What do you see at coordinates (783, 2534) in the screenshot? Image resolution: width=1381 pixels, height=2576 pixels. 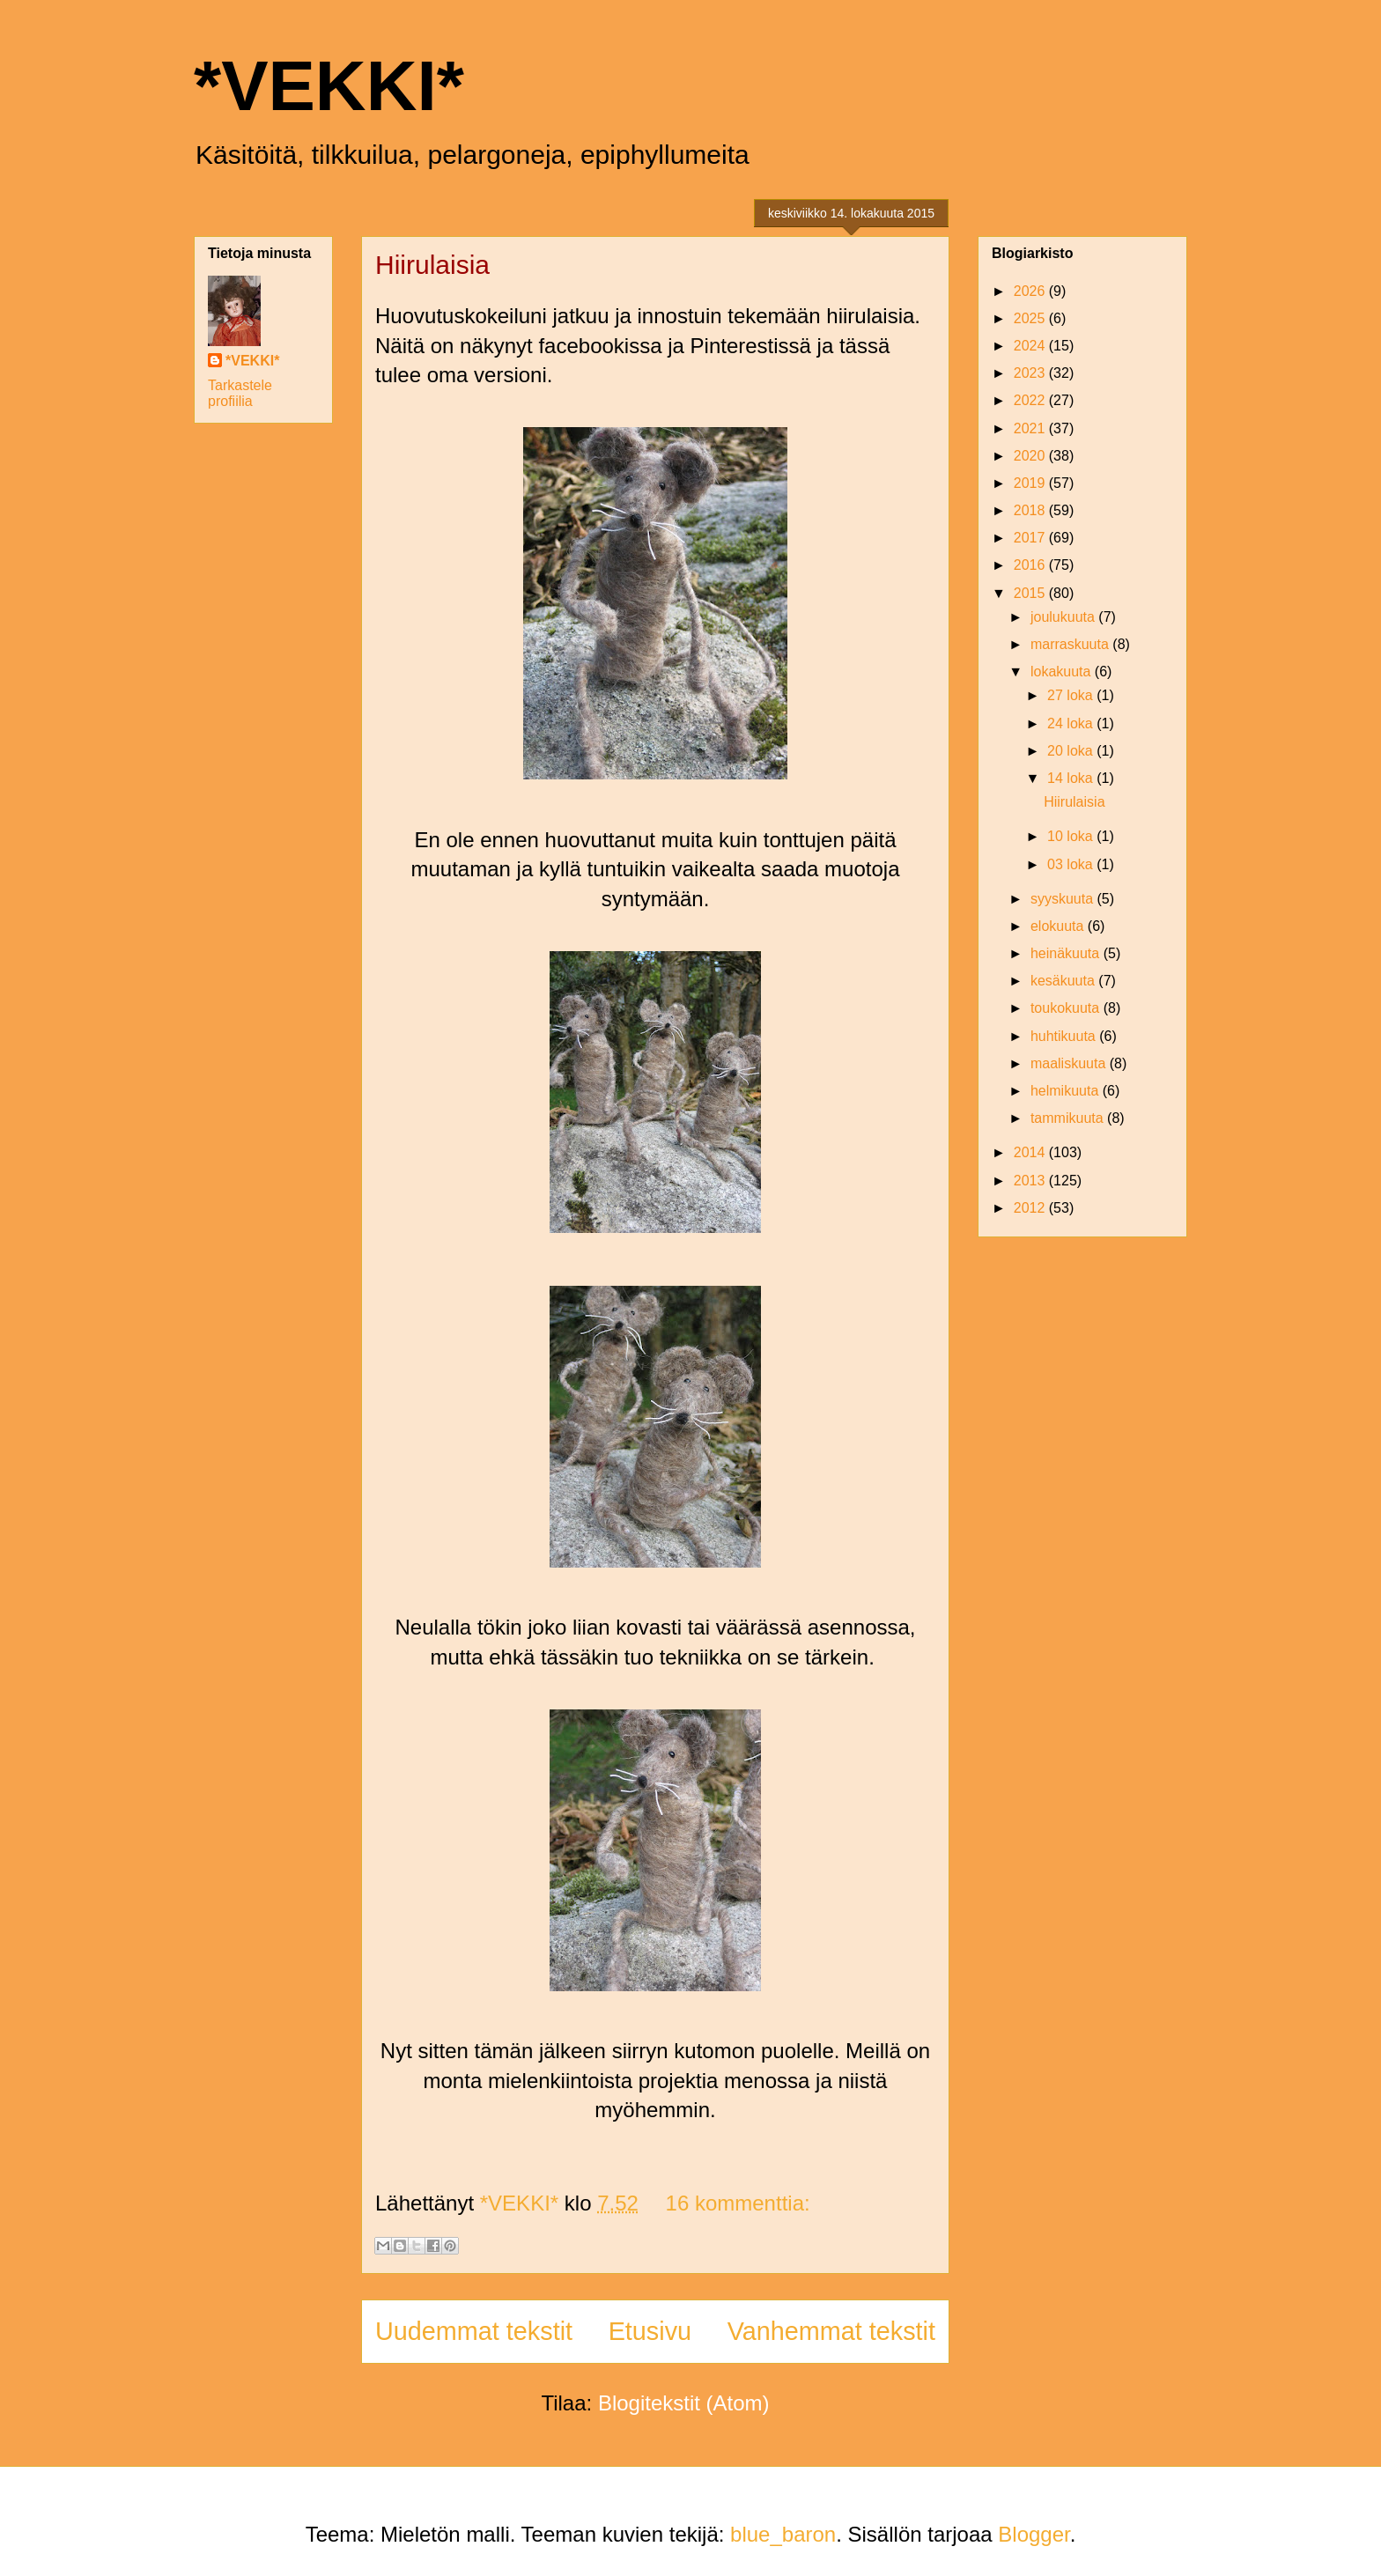 I see `blue_baron` at bounding box center [783, 2534].